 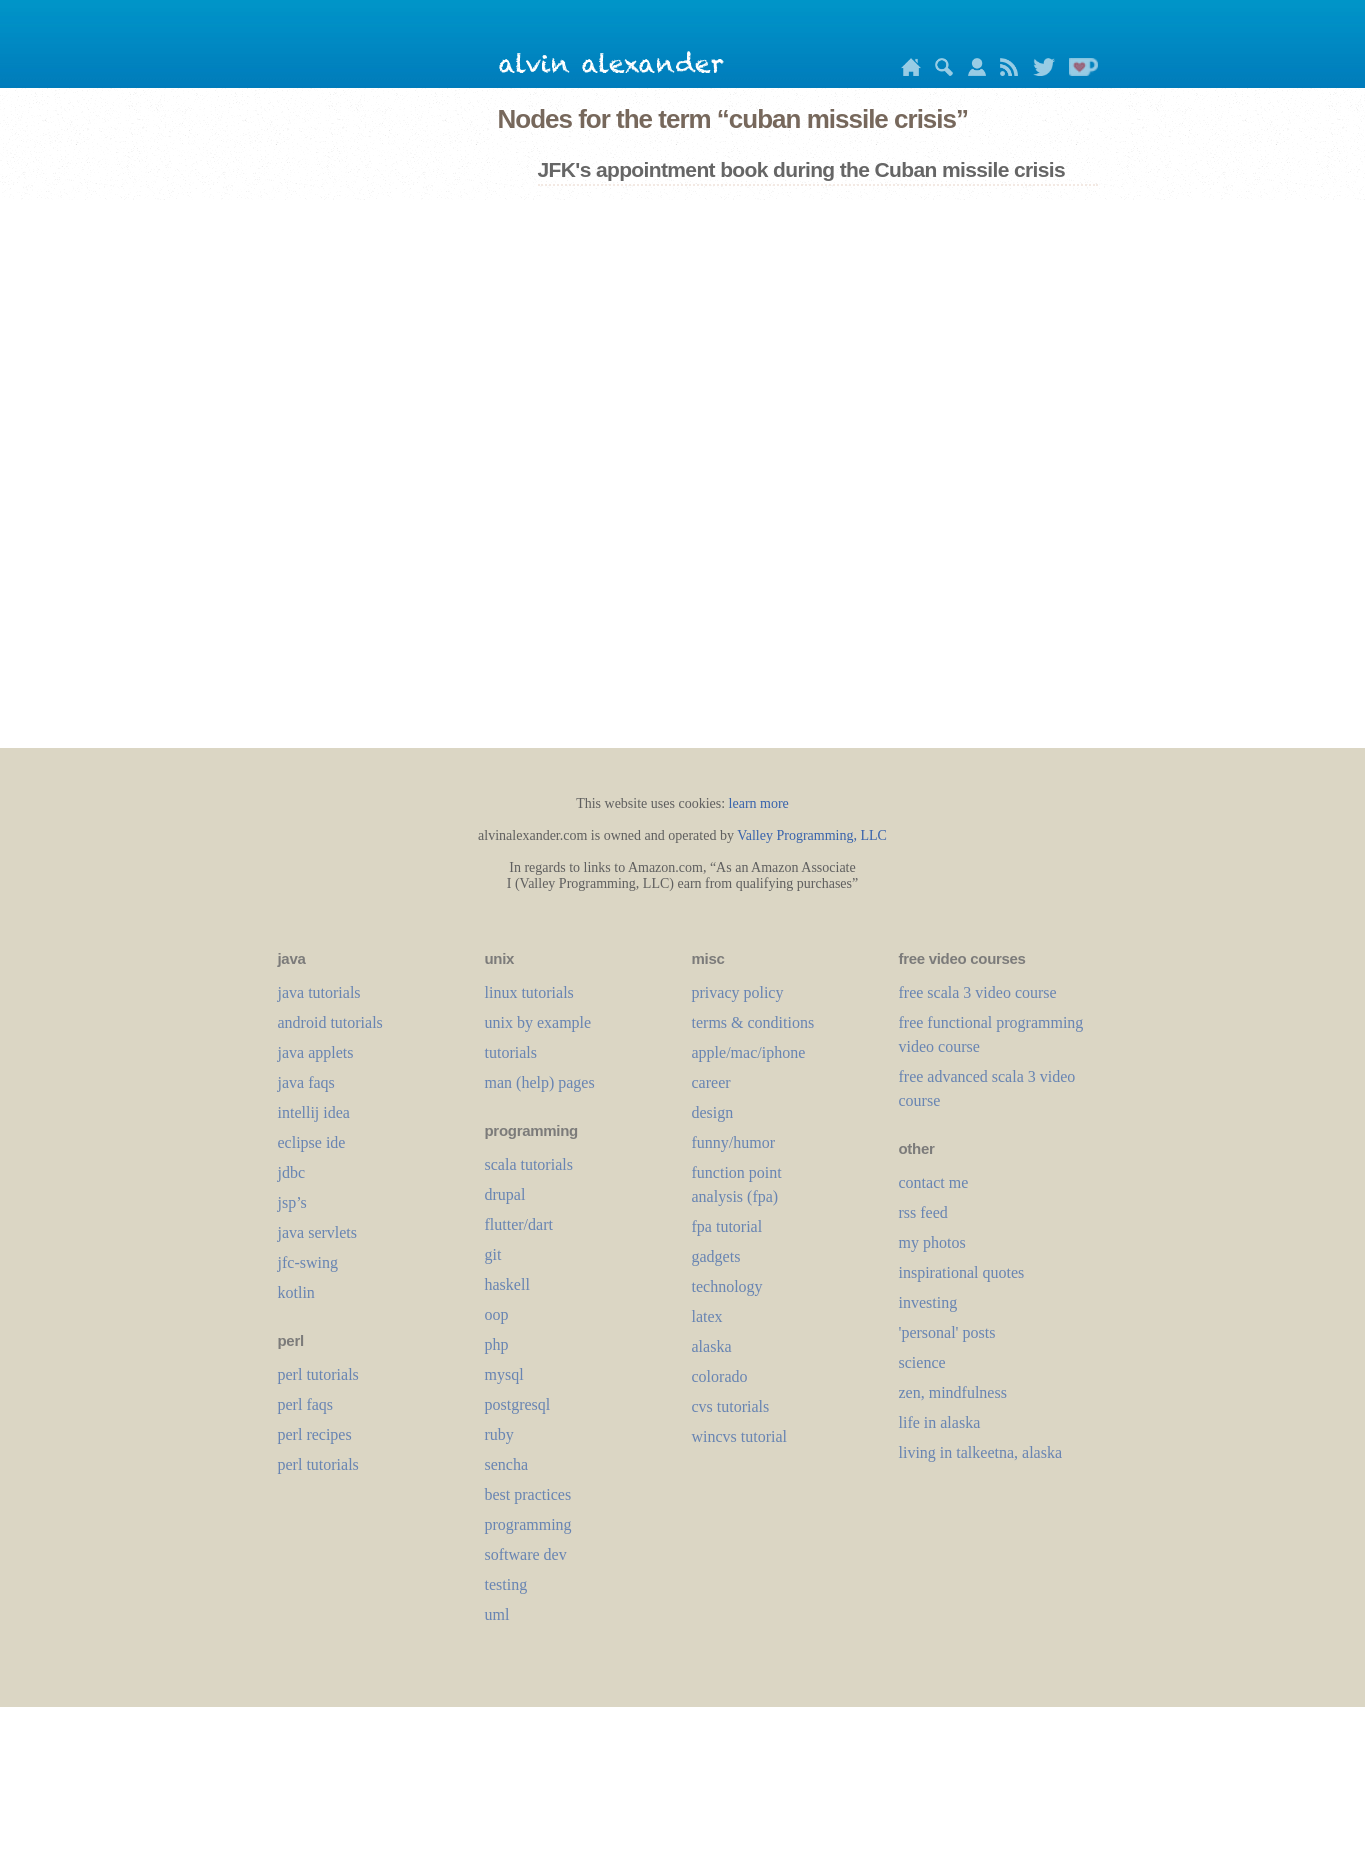 What do you see at coordinates (511, 1052) in the screenshot?
I see `tutorials` at bounding box center [511, 1052].